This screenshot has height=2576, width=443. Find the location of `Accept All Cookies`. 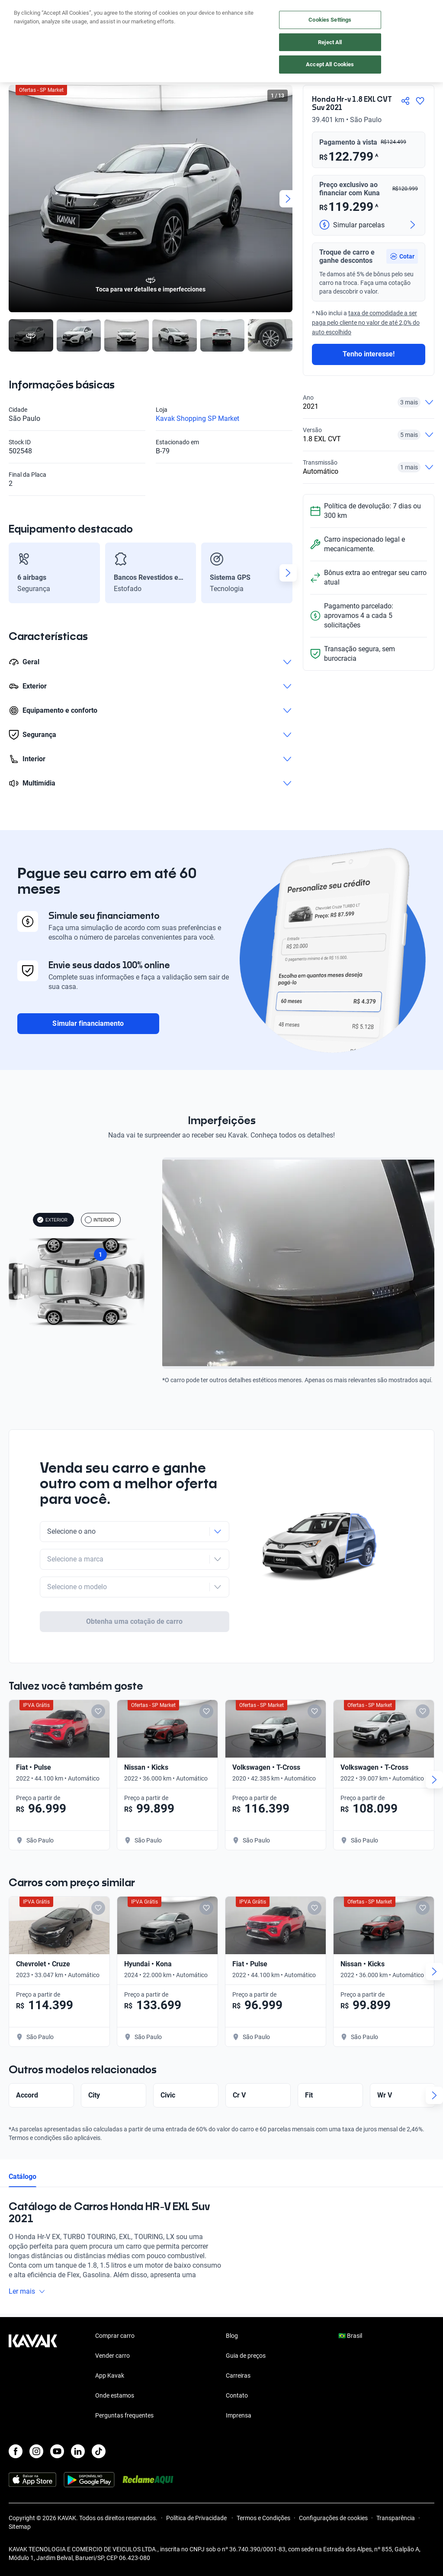

Accept All Cookies is located at coordinates (330, 64).